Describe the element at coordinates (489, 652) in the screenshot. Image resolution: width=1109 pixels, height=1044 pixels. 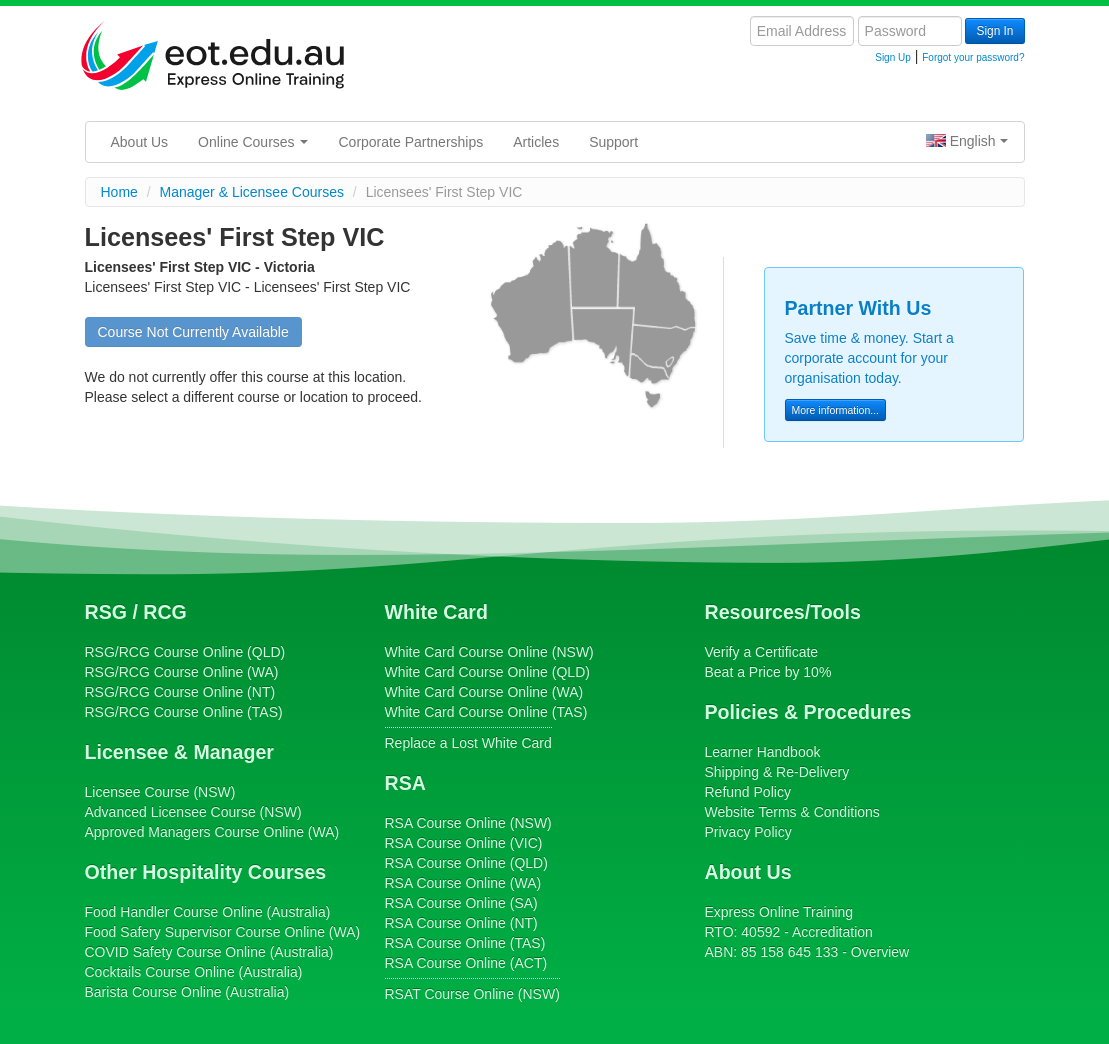
I see `Course Online (NSW)` at that location.